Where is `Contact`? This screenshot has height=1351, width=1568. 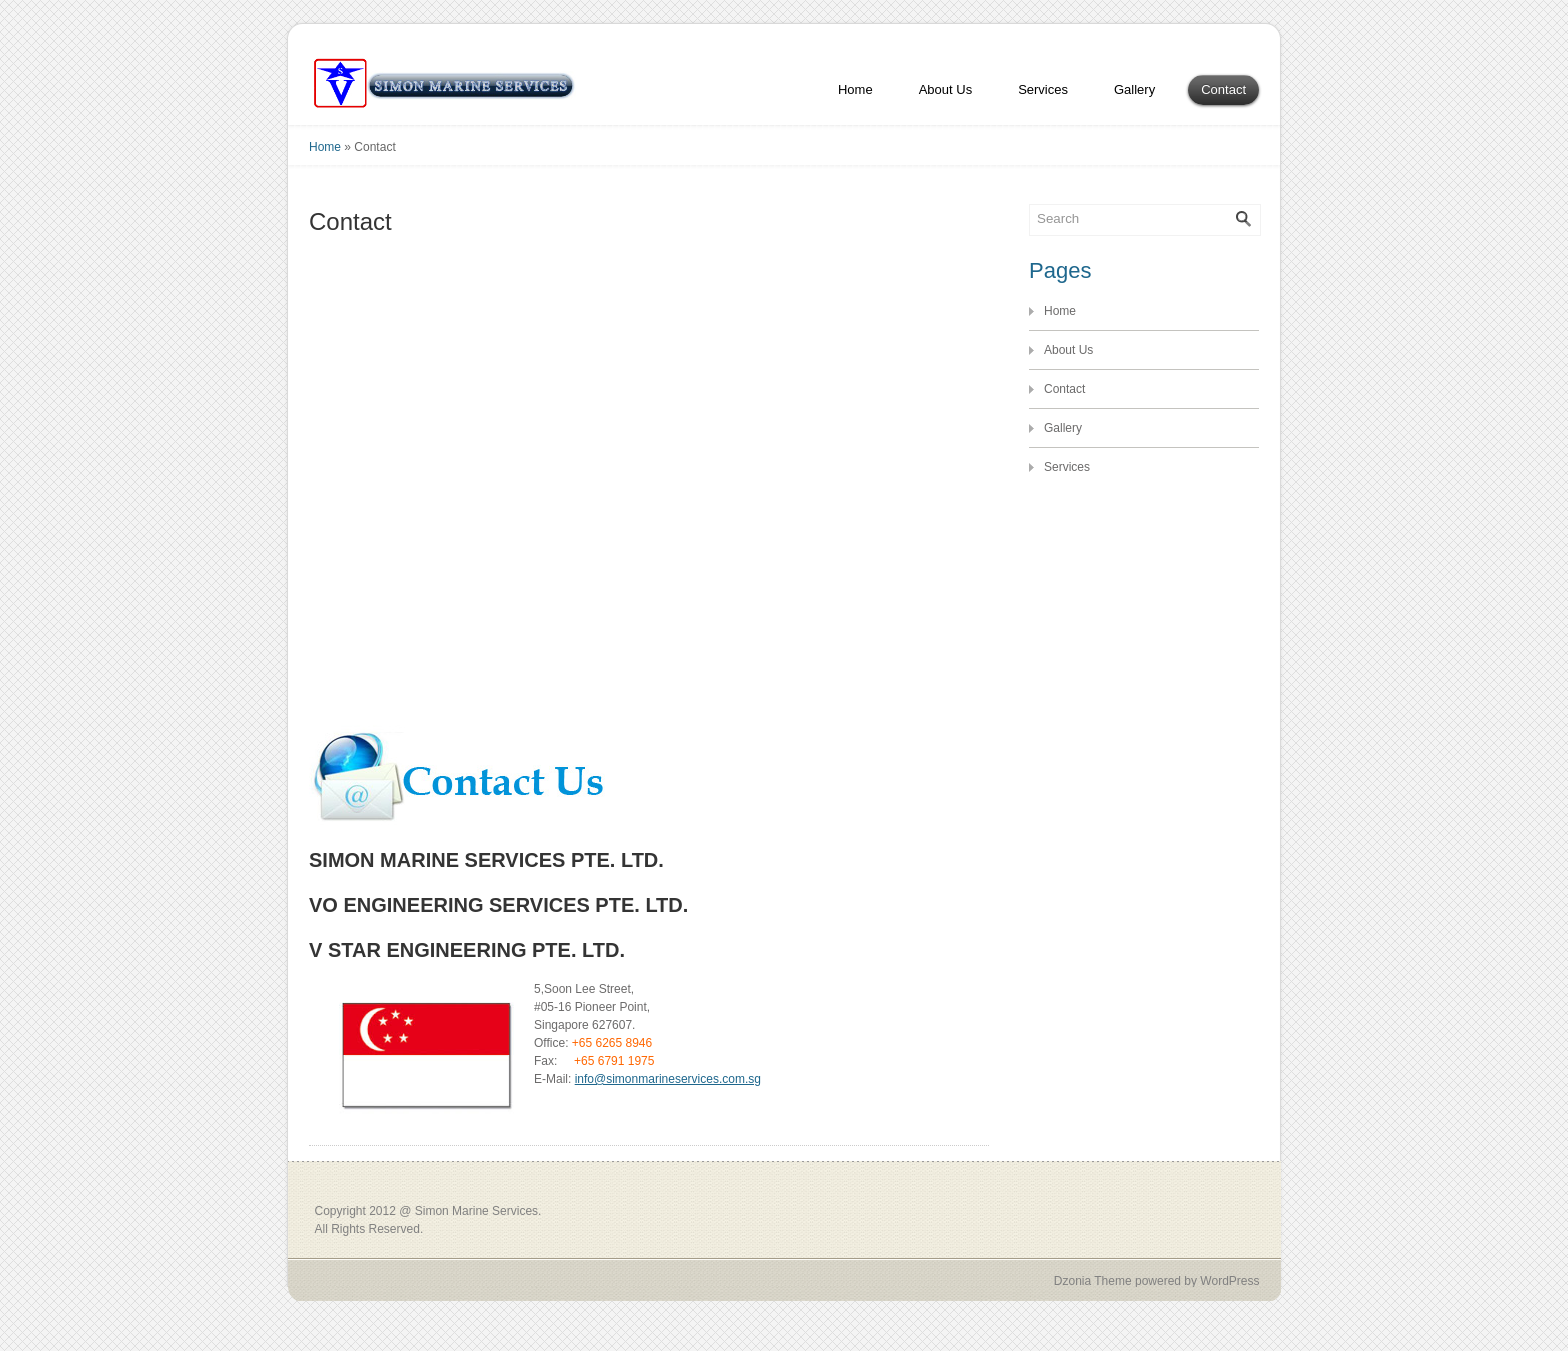
Contact is located at coordinates (1223, 89).